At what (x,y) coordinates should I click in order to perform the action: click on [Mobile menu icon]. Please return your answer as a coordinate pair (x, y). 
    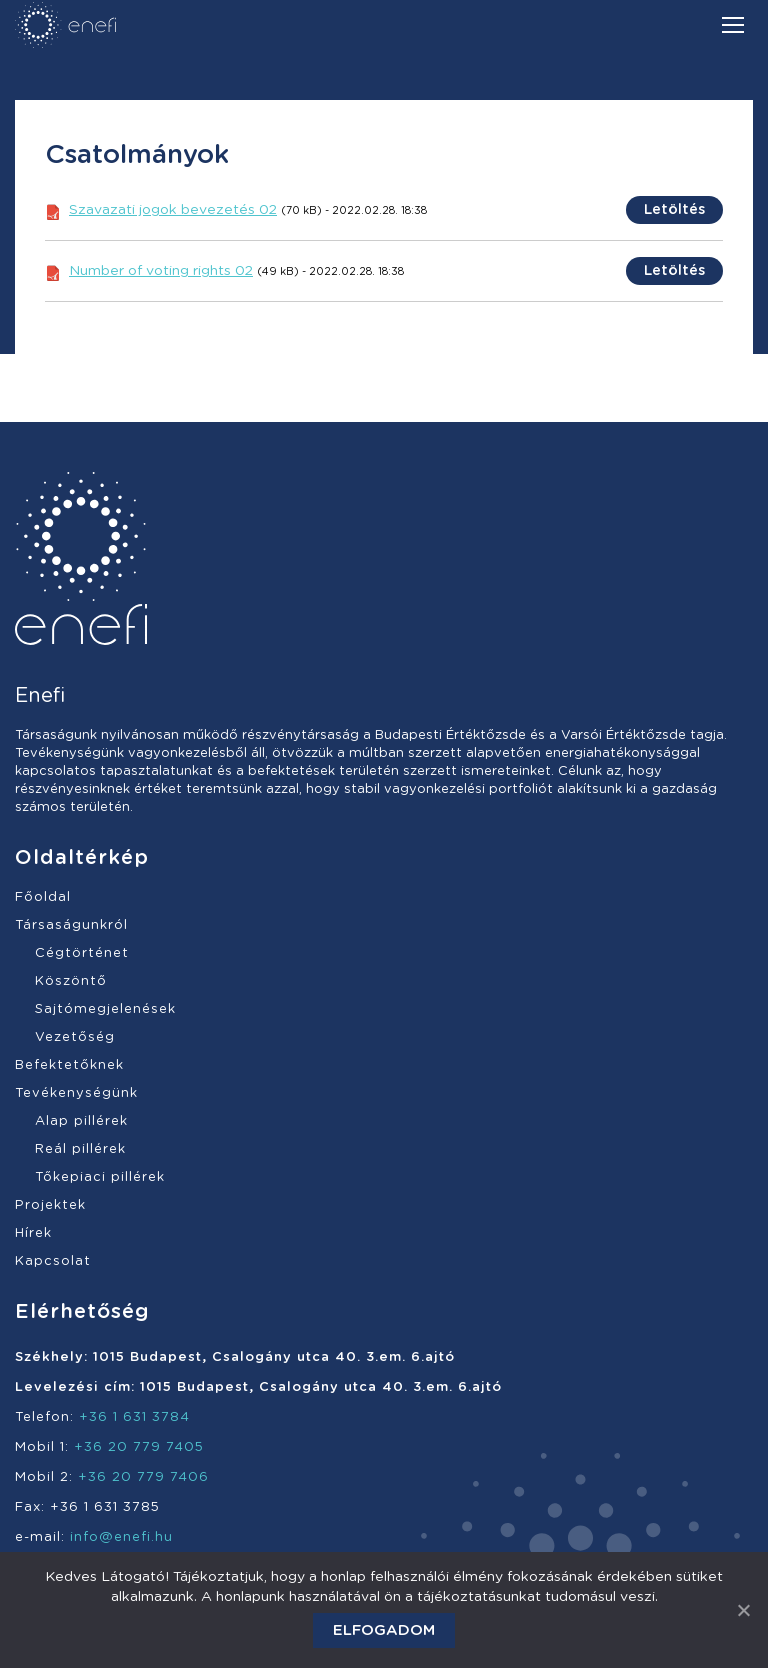
    Looking at the image, I should click on (733, 25).